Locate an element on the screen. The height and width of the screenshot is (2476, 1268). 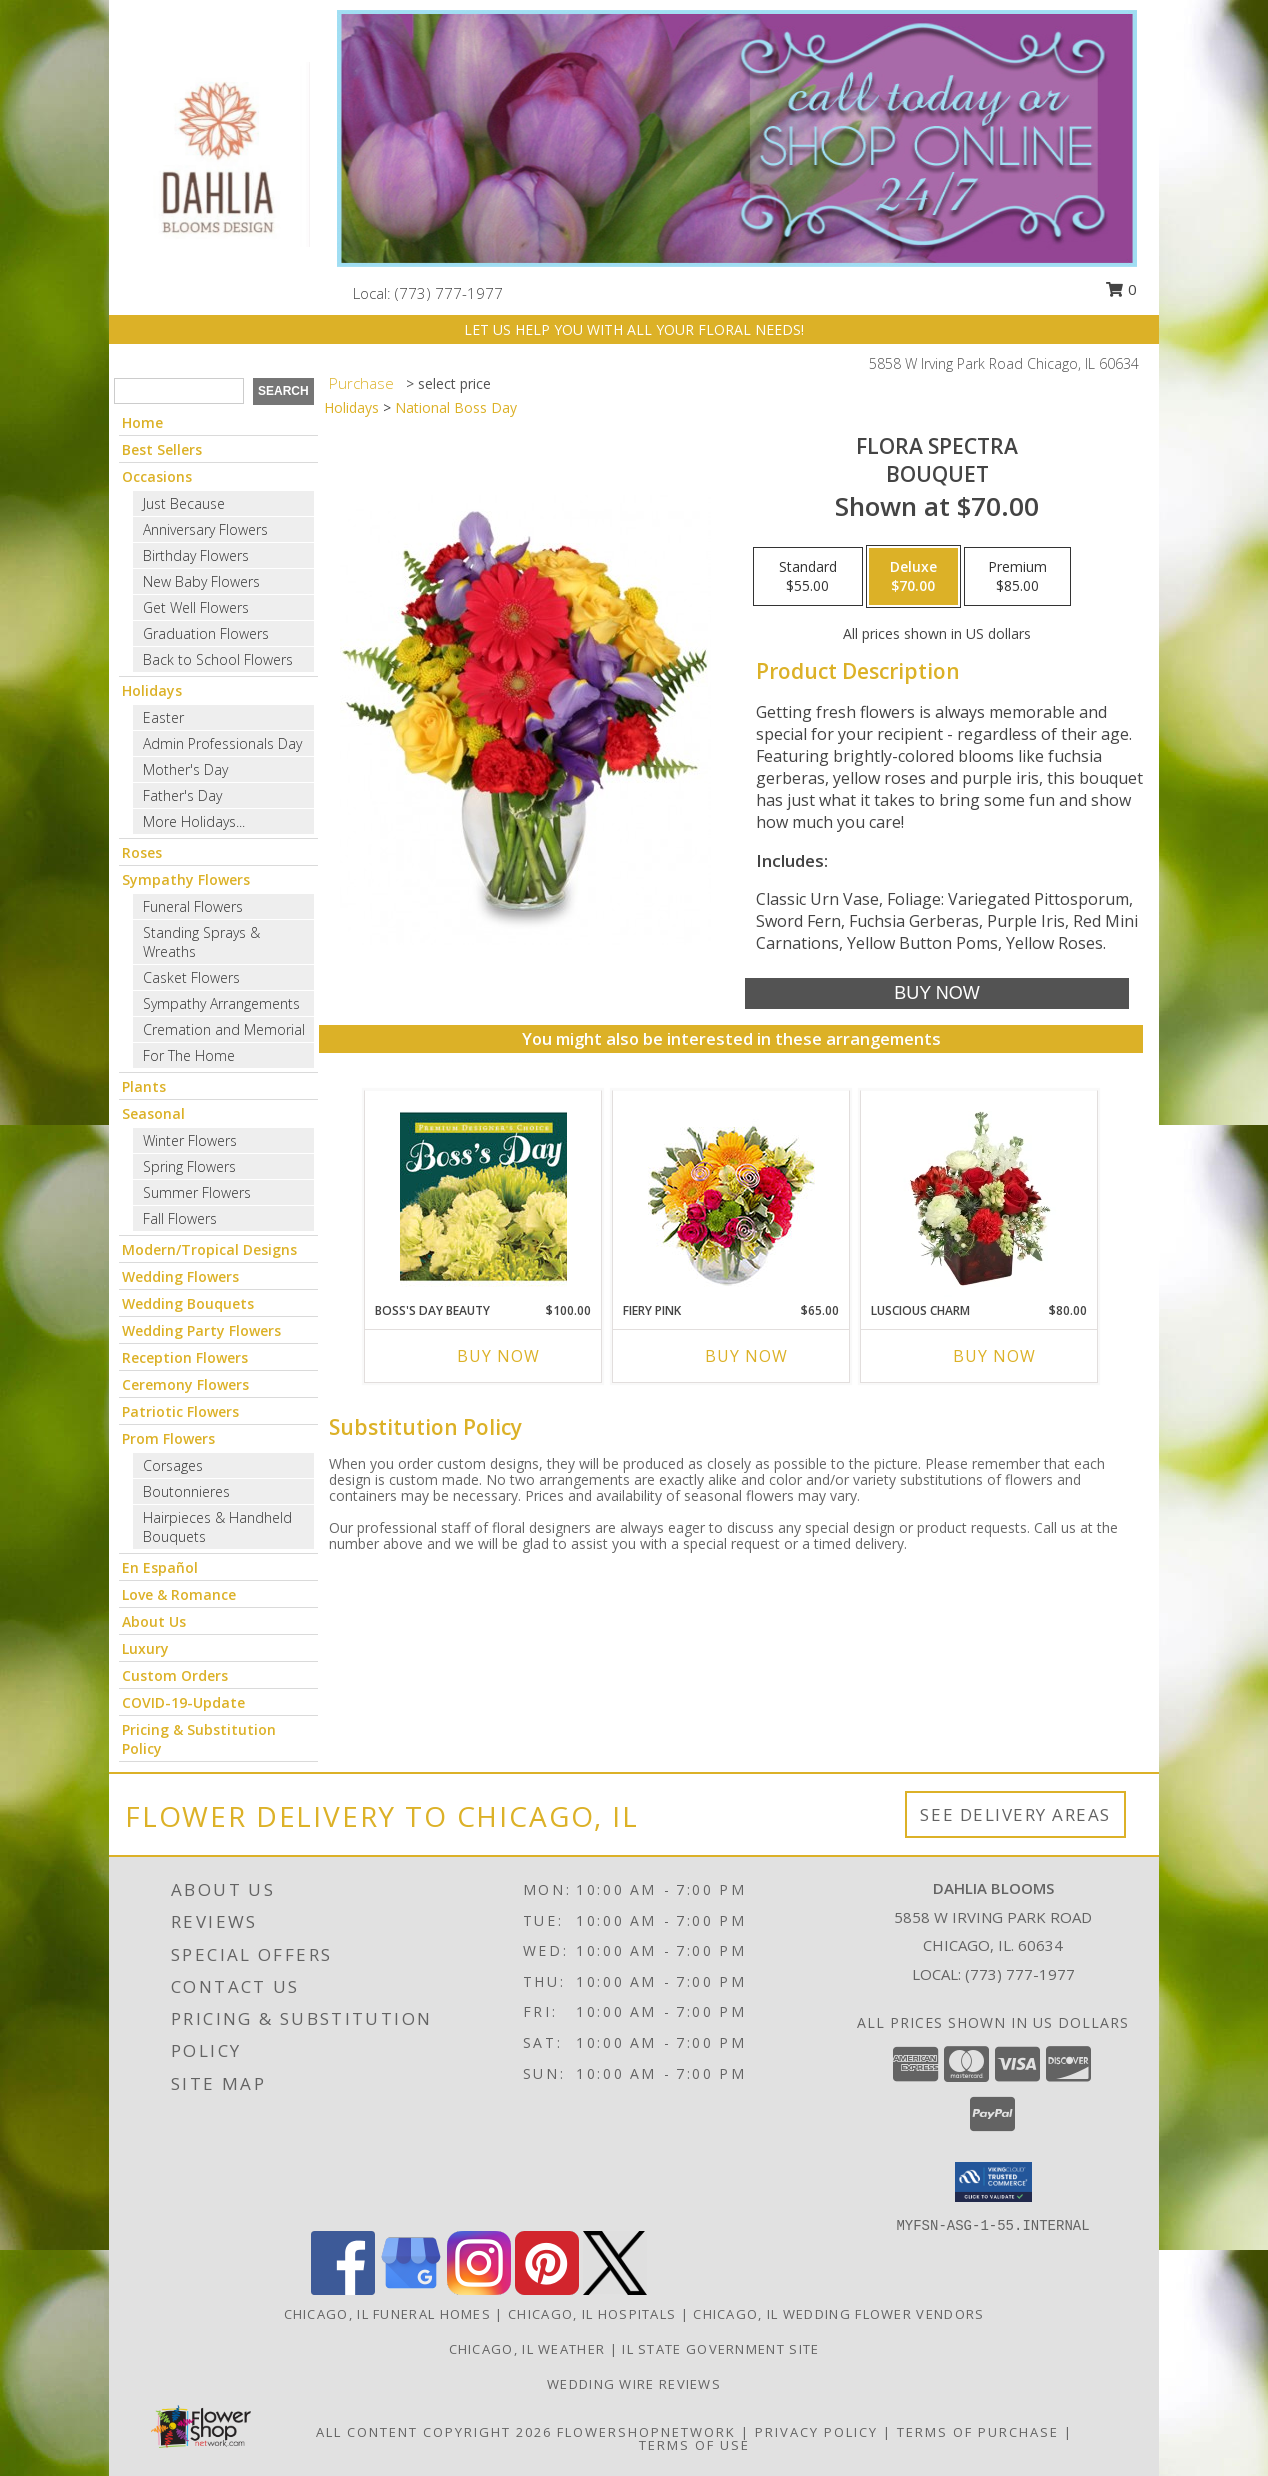
Plants is located at coordinates (144, 1086).